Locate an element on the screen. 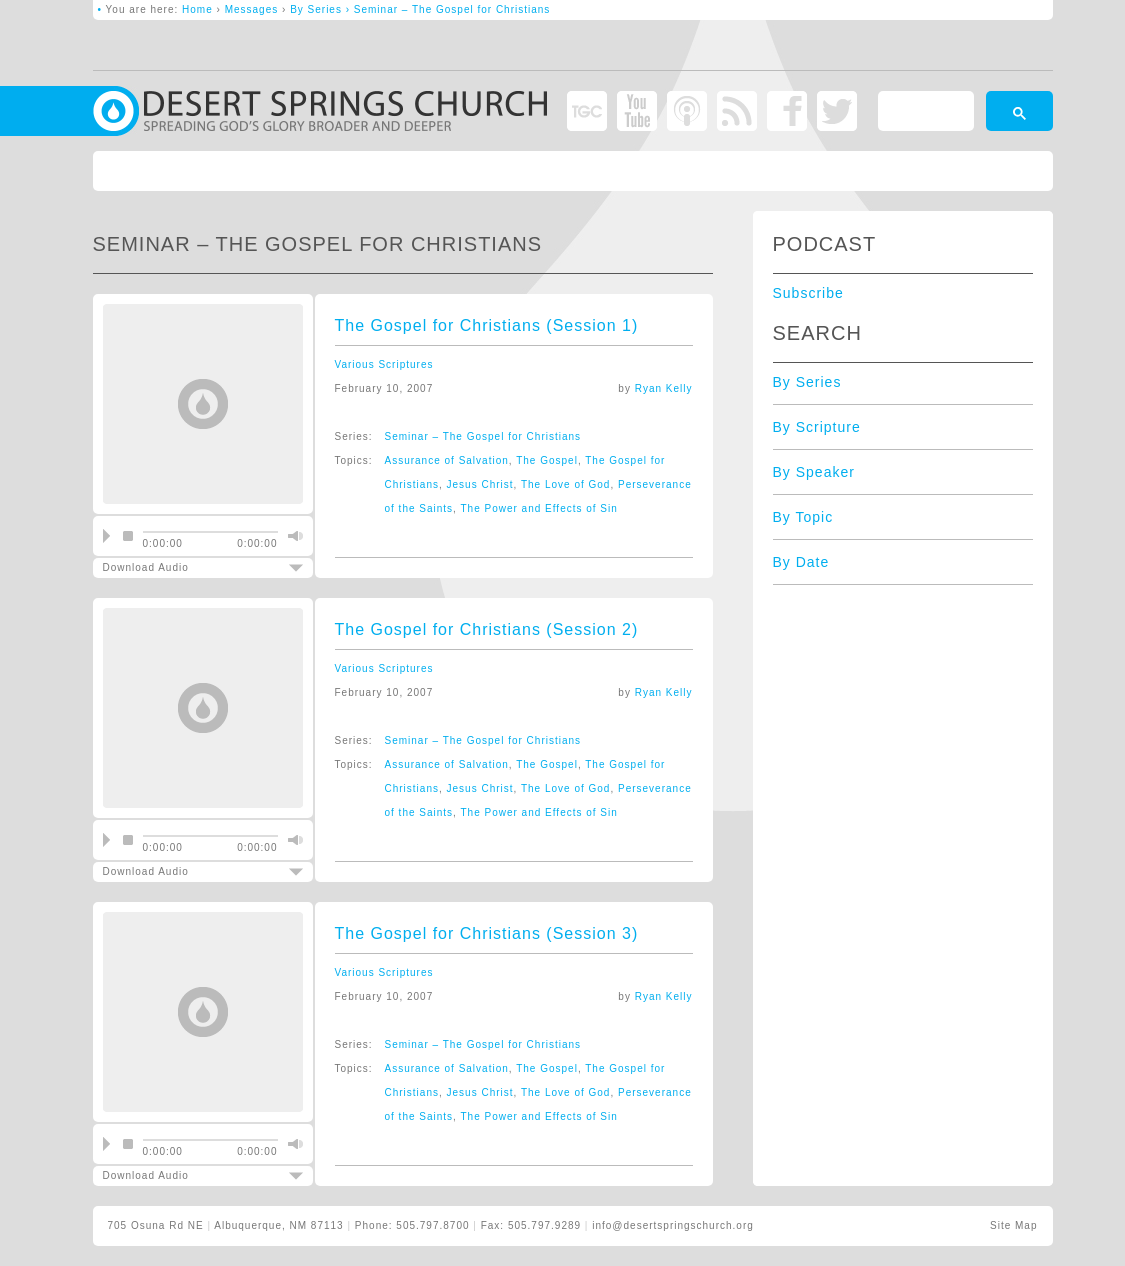  Jesus Christ is located at coordinates (480, 484).